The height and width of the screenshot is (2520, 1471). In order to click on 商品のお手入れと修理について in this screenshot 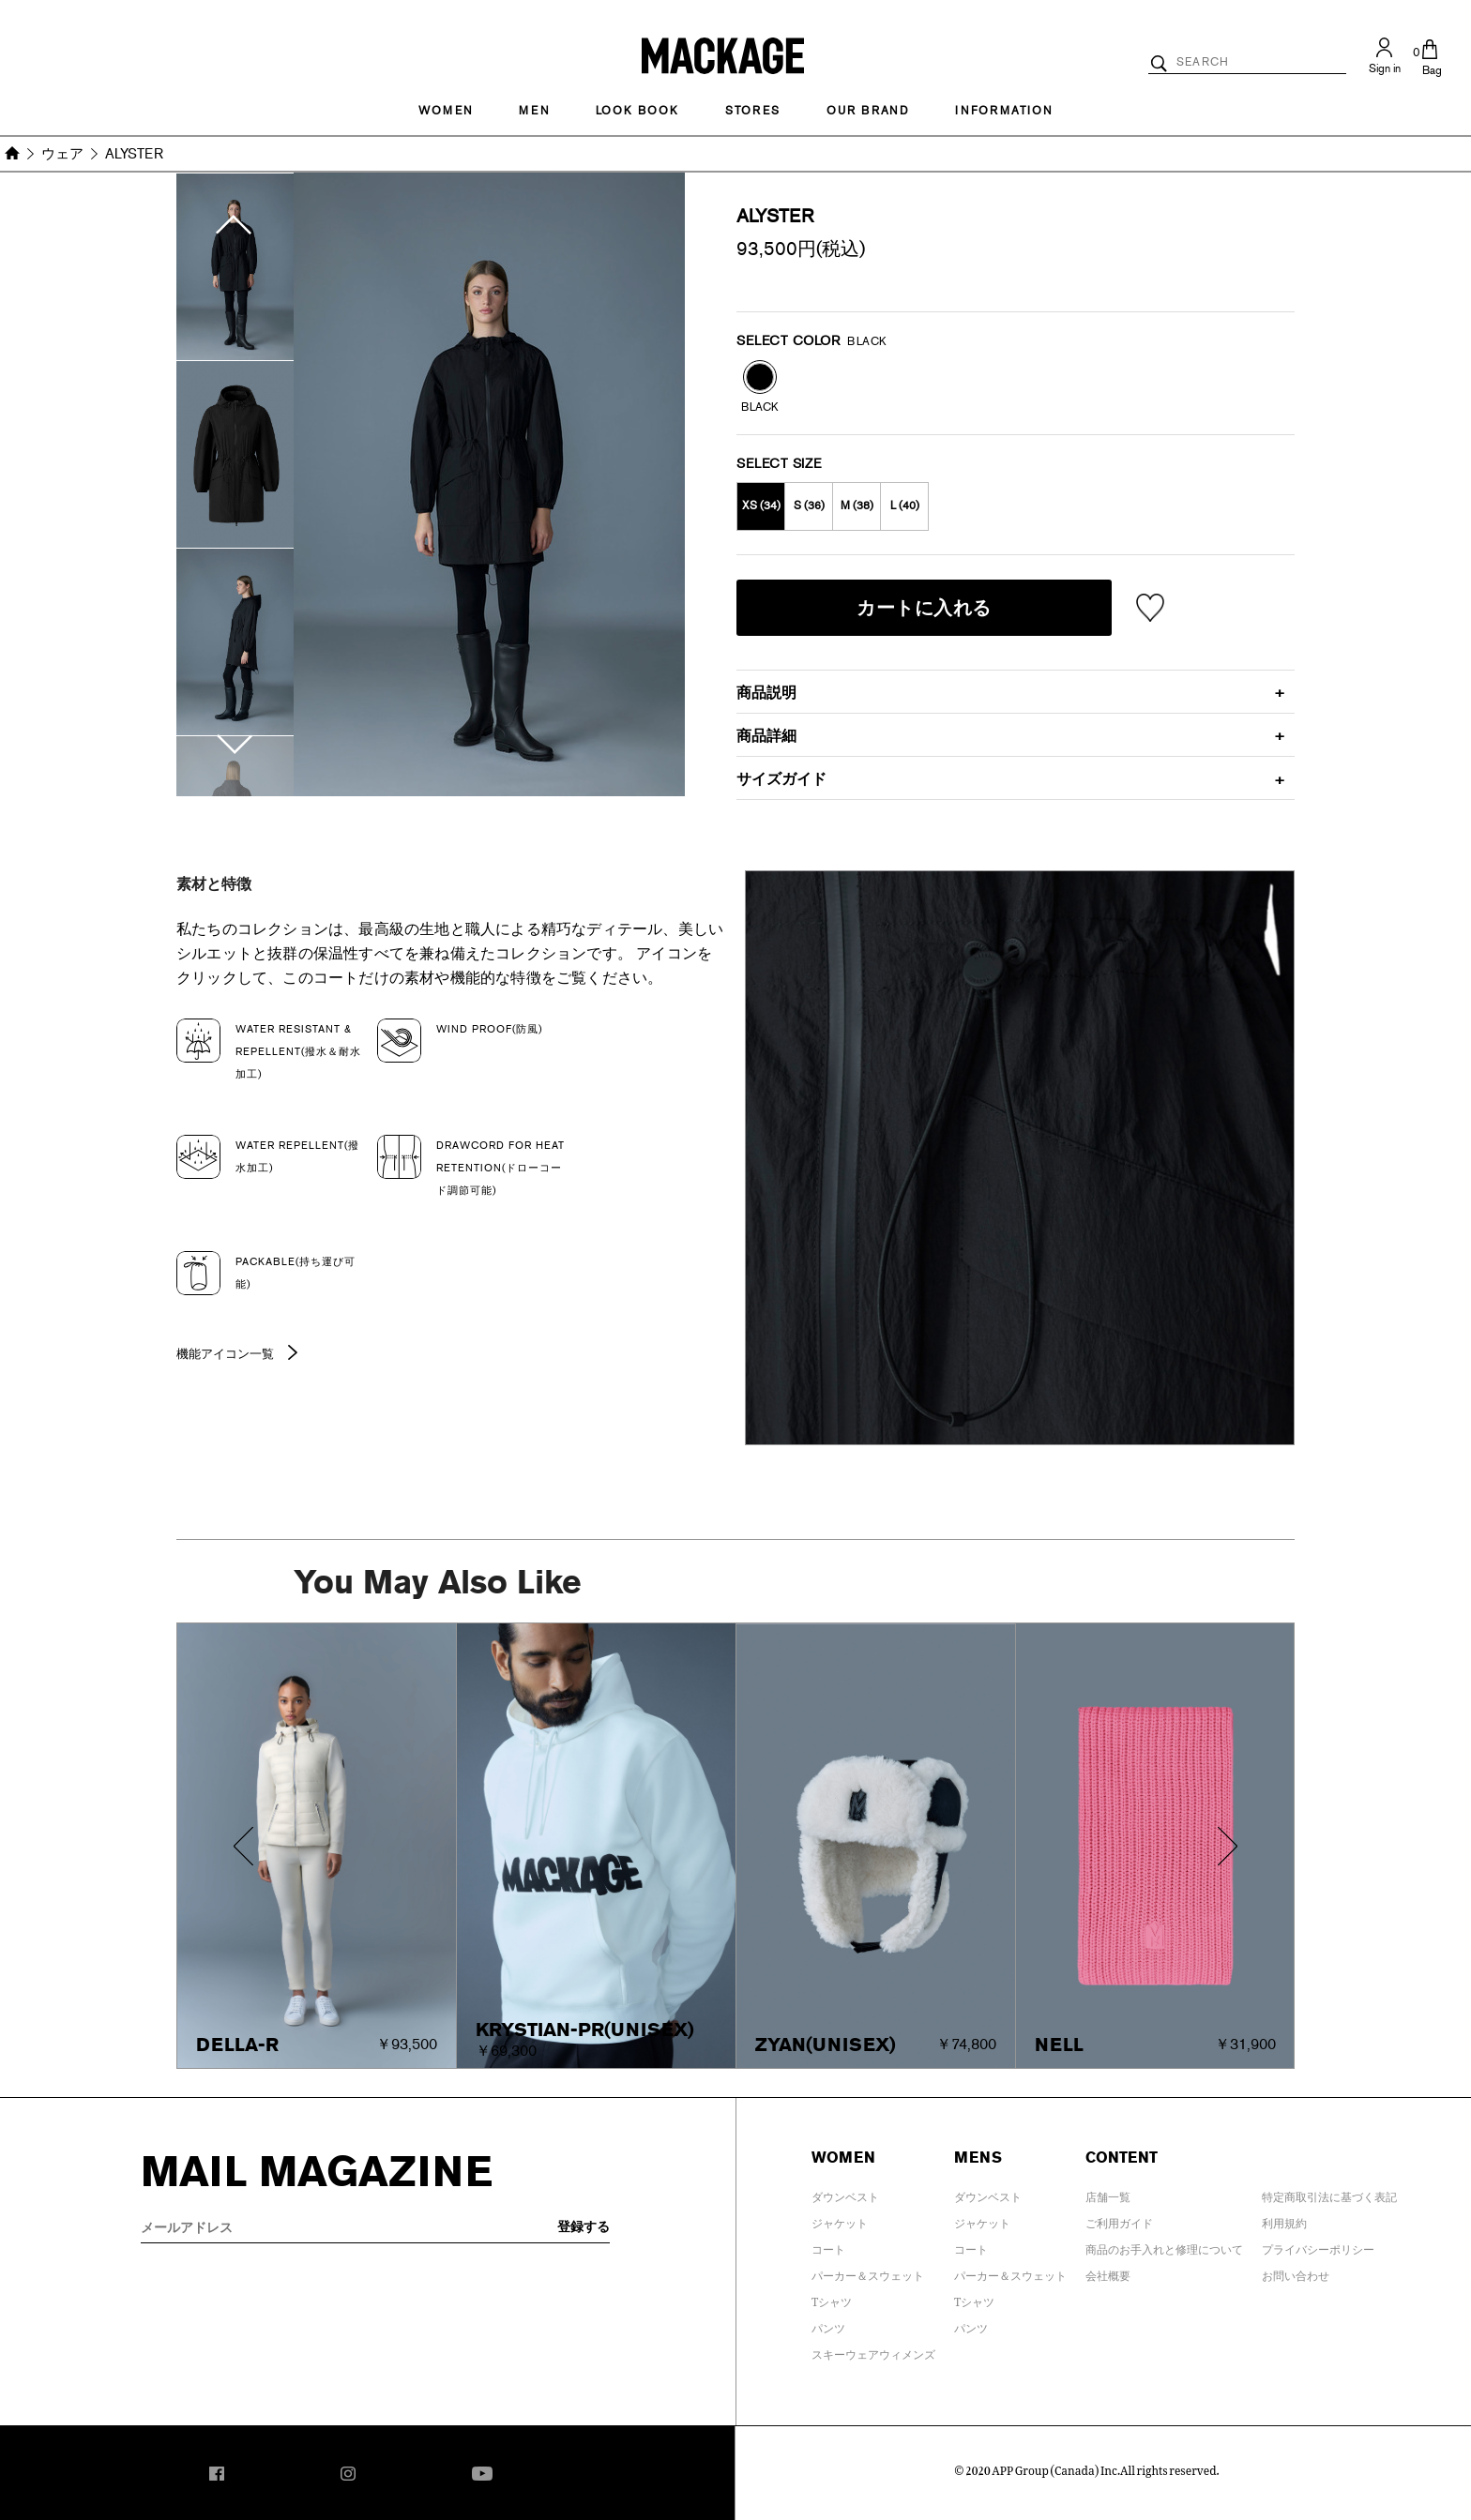, I will do `click(1164, 2246)`.